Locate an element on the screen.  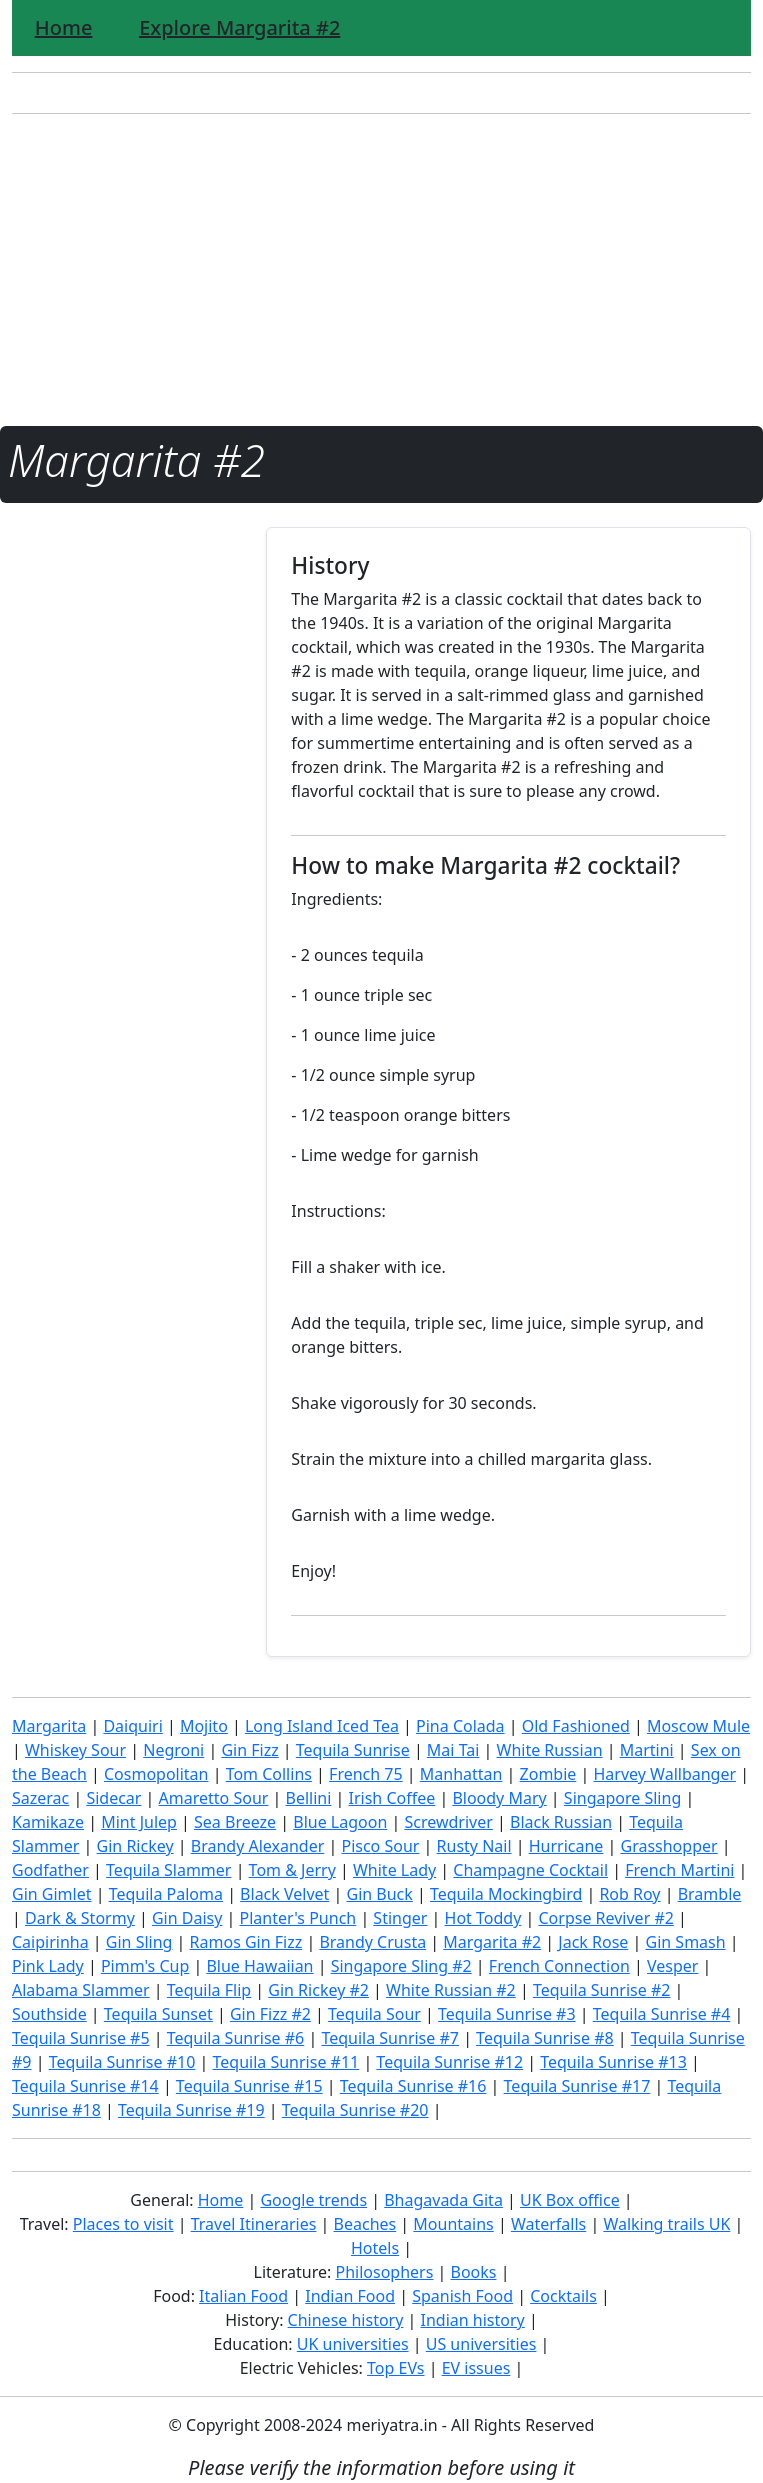
Bhagavada Gita is located at coordinates (443, 2200).